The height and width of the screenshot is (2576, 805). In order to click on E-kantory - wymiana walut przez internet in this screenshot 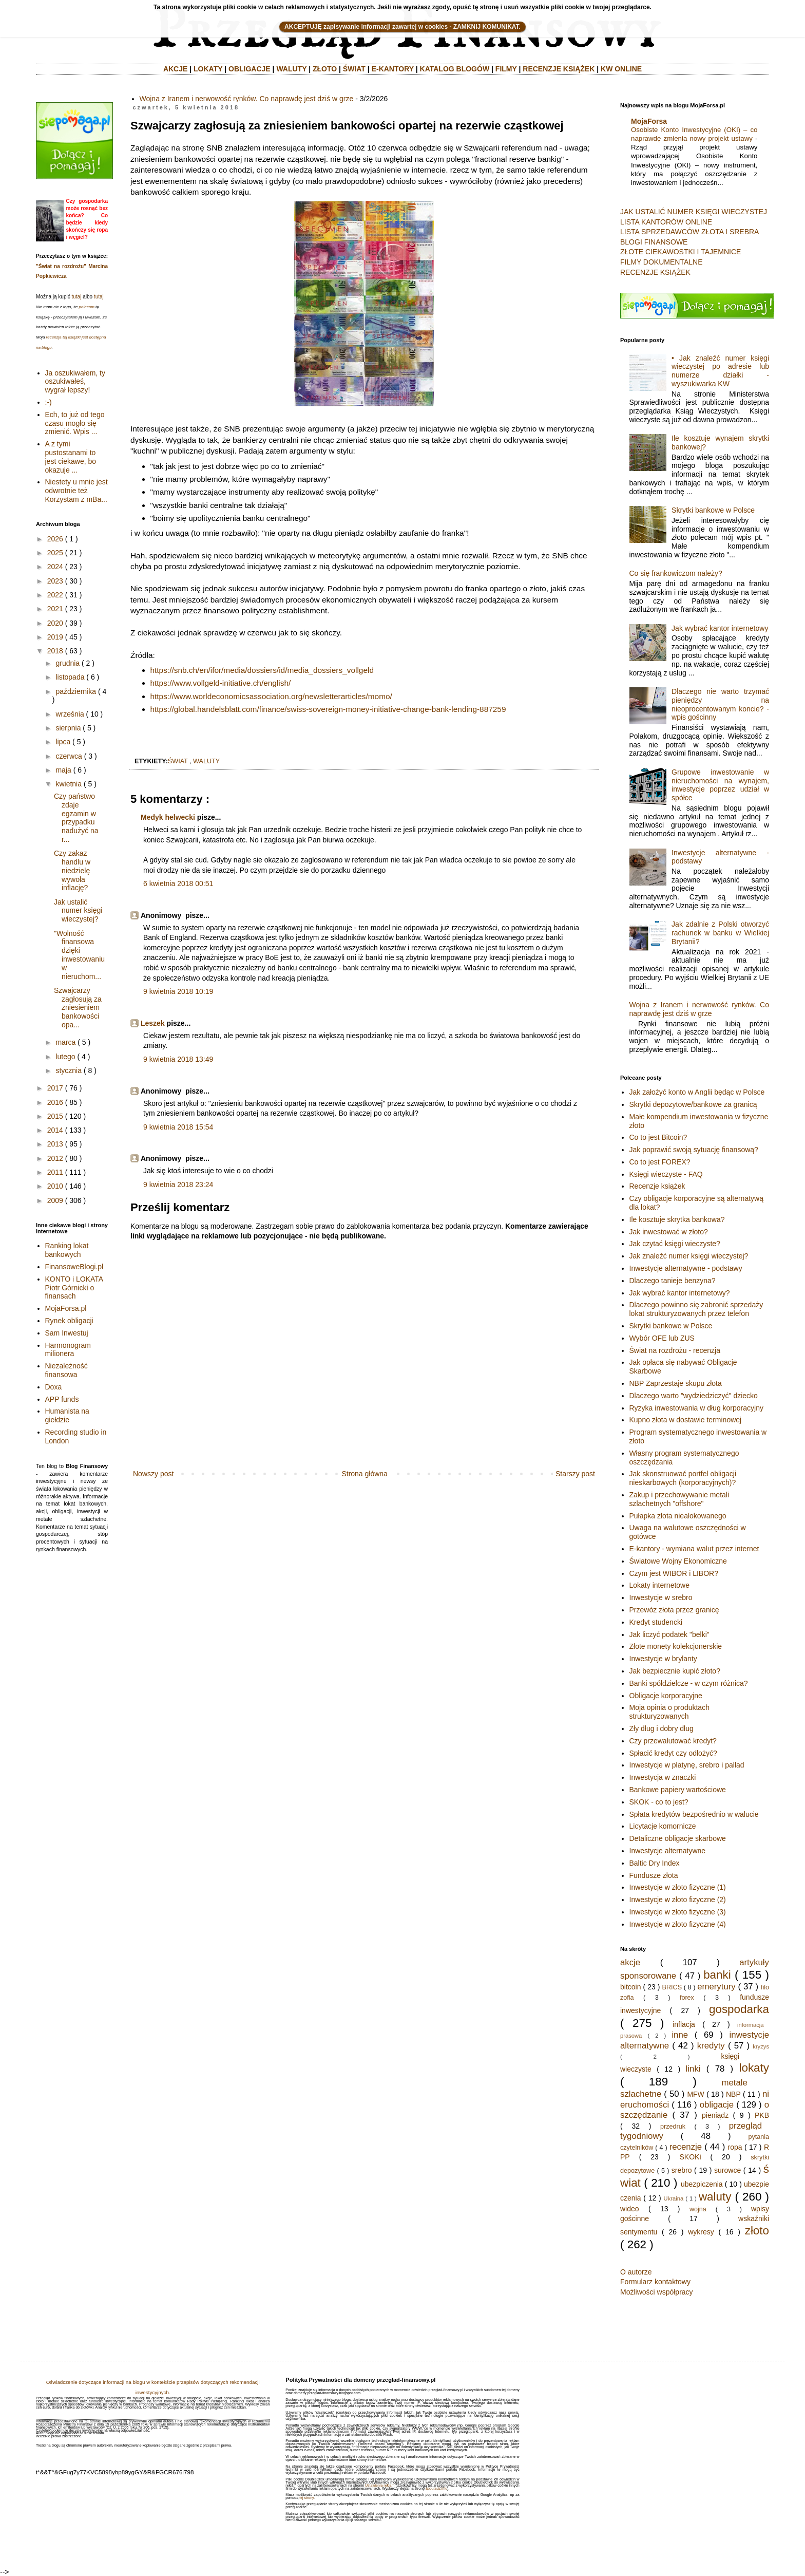, I will do `click(694, 1549)`.